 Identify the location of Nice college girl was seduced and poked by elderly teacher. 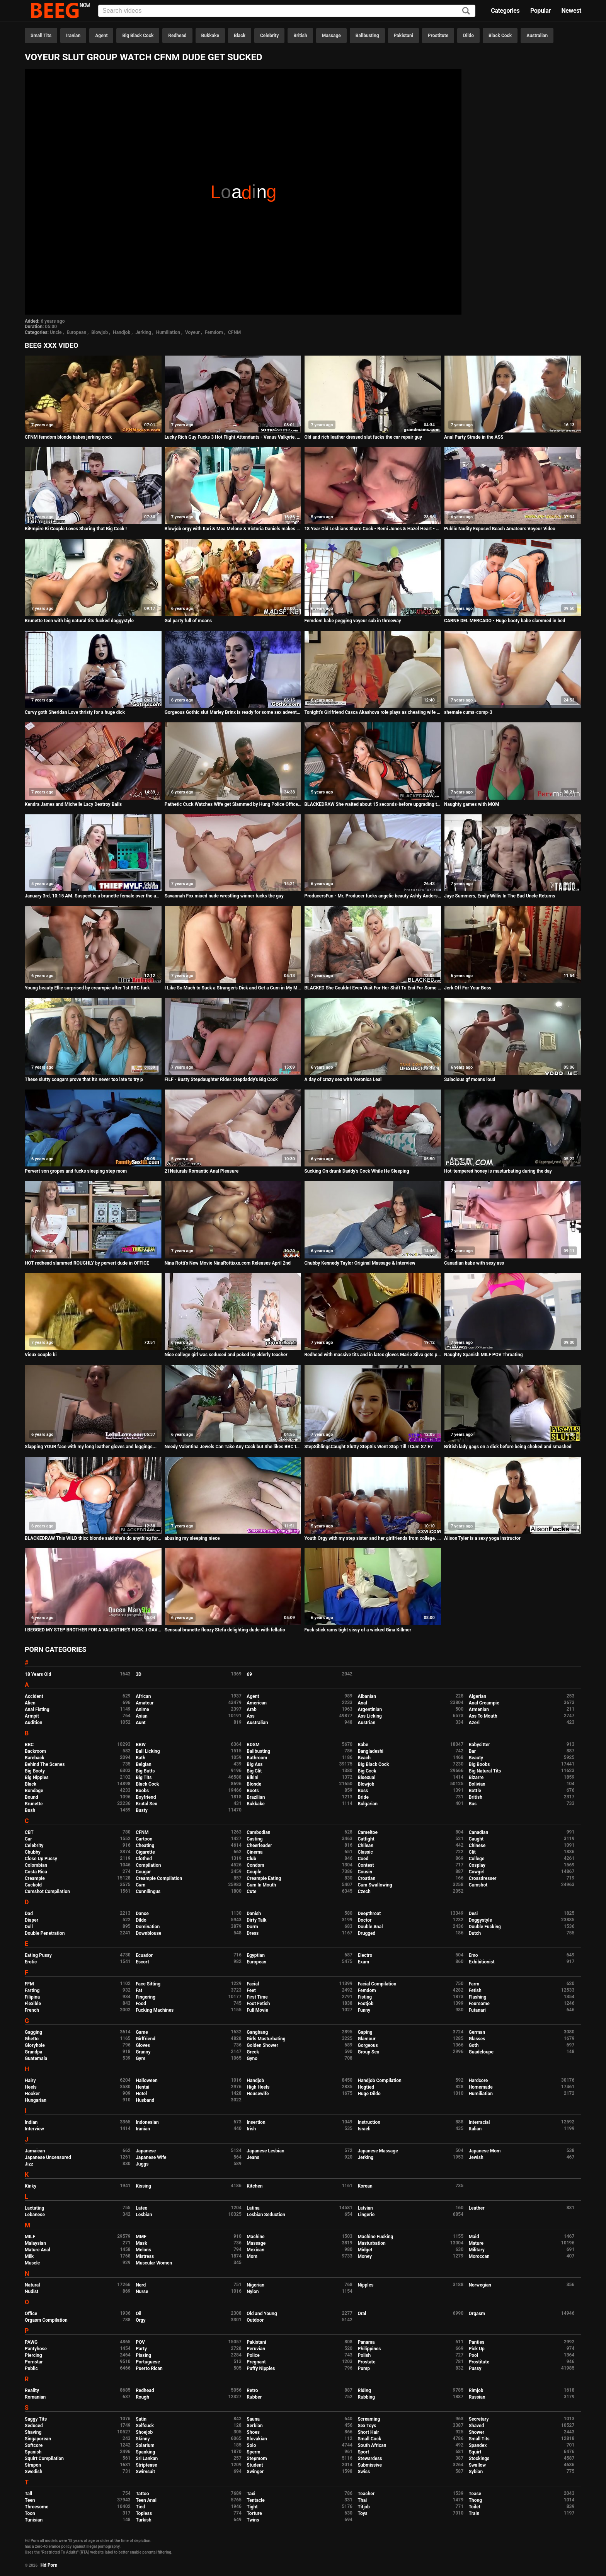
(226, 1354).